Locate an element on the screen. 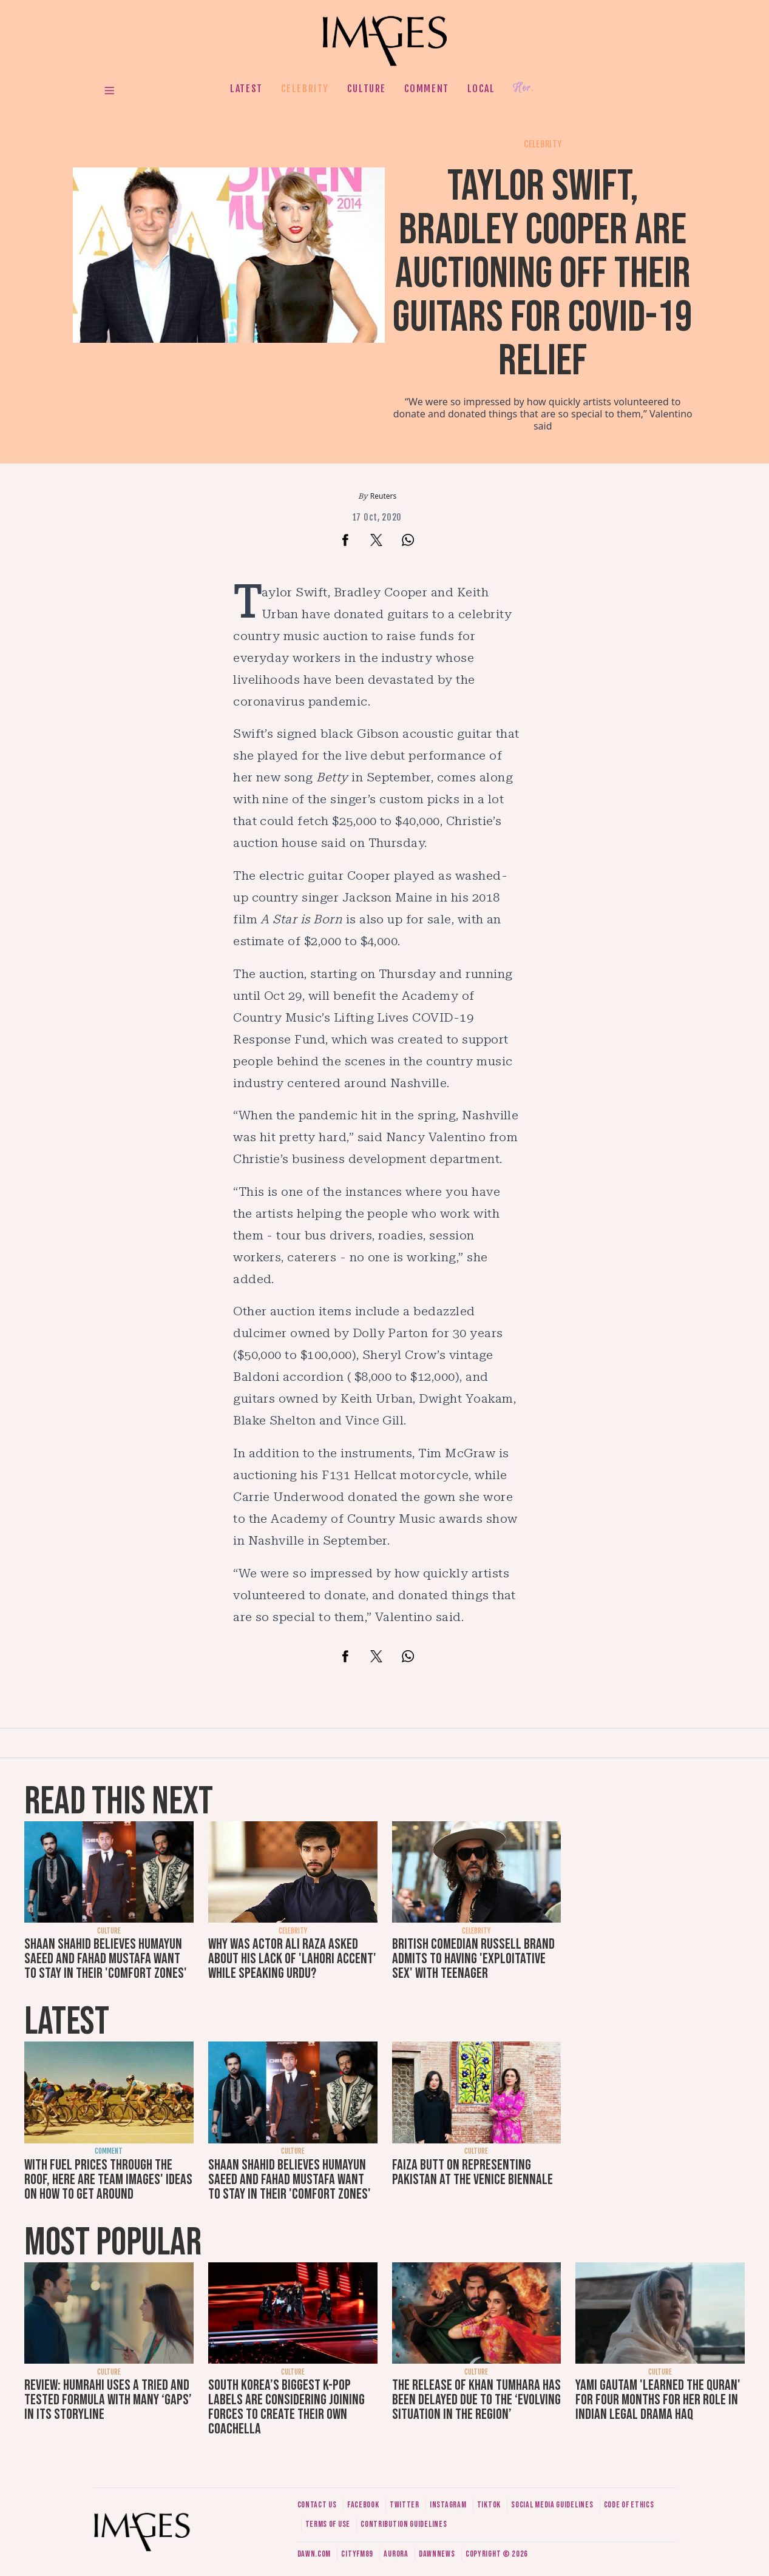 This screenshot has height=2576, width=769. Instagram is located at coordinates (448, 2505).